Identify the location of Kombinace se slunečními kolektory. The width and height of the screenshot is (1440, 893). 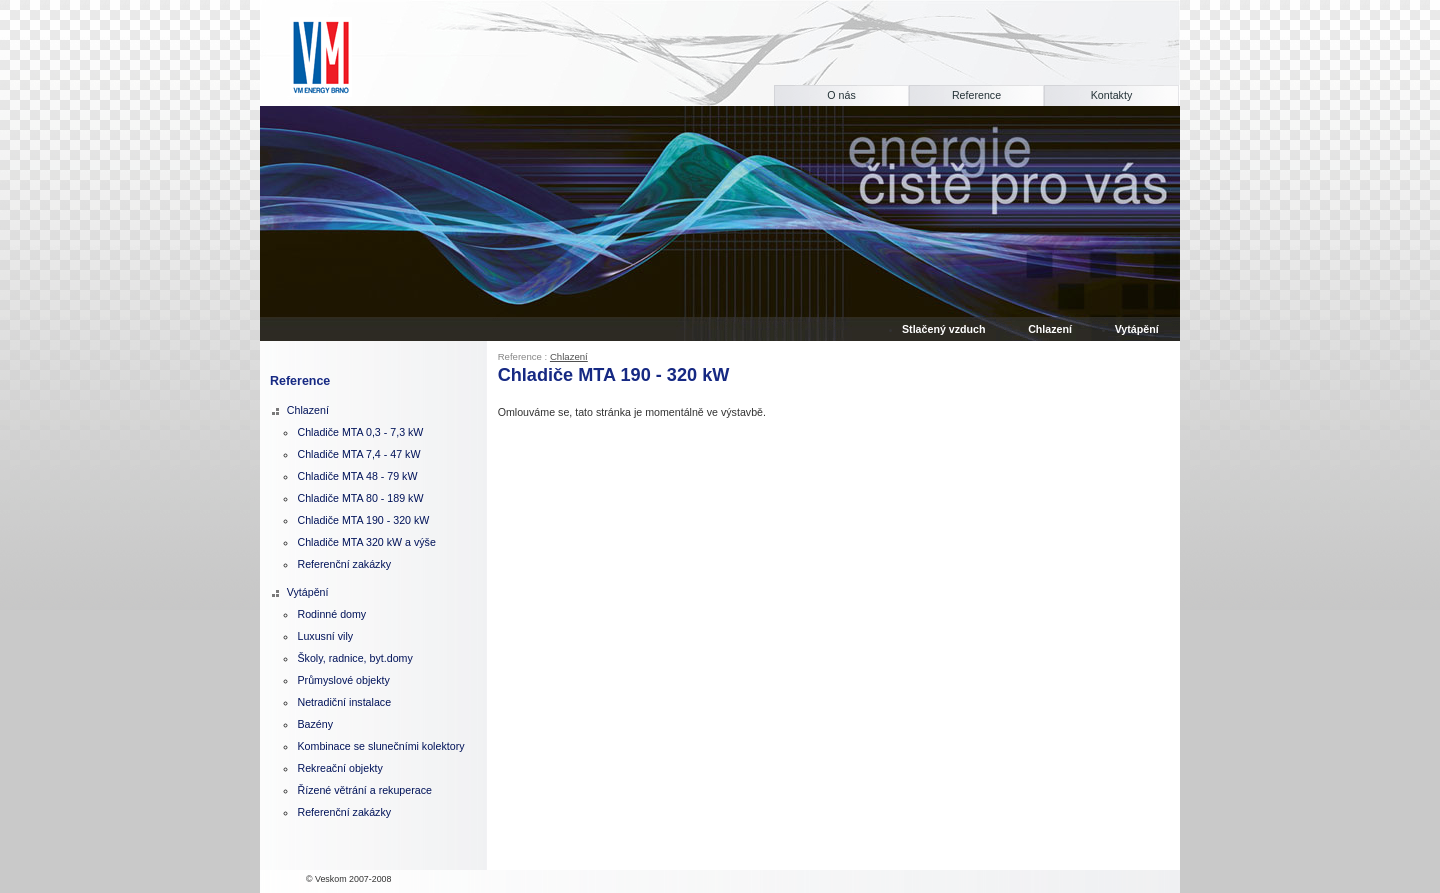
(380, 746).